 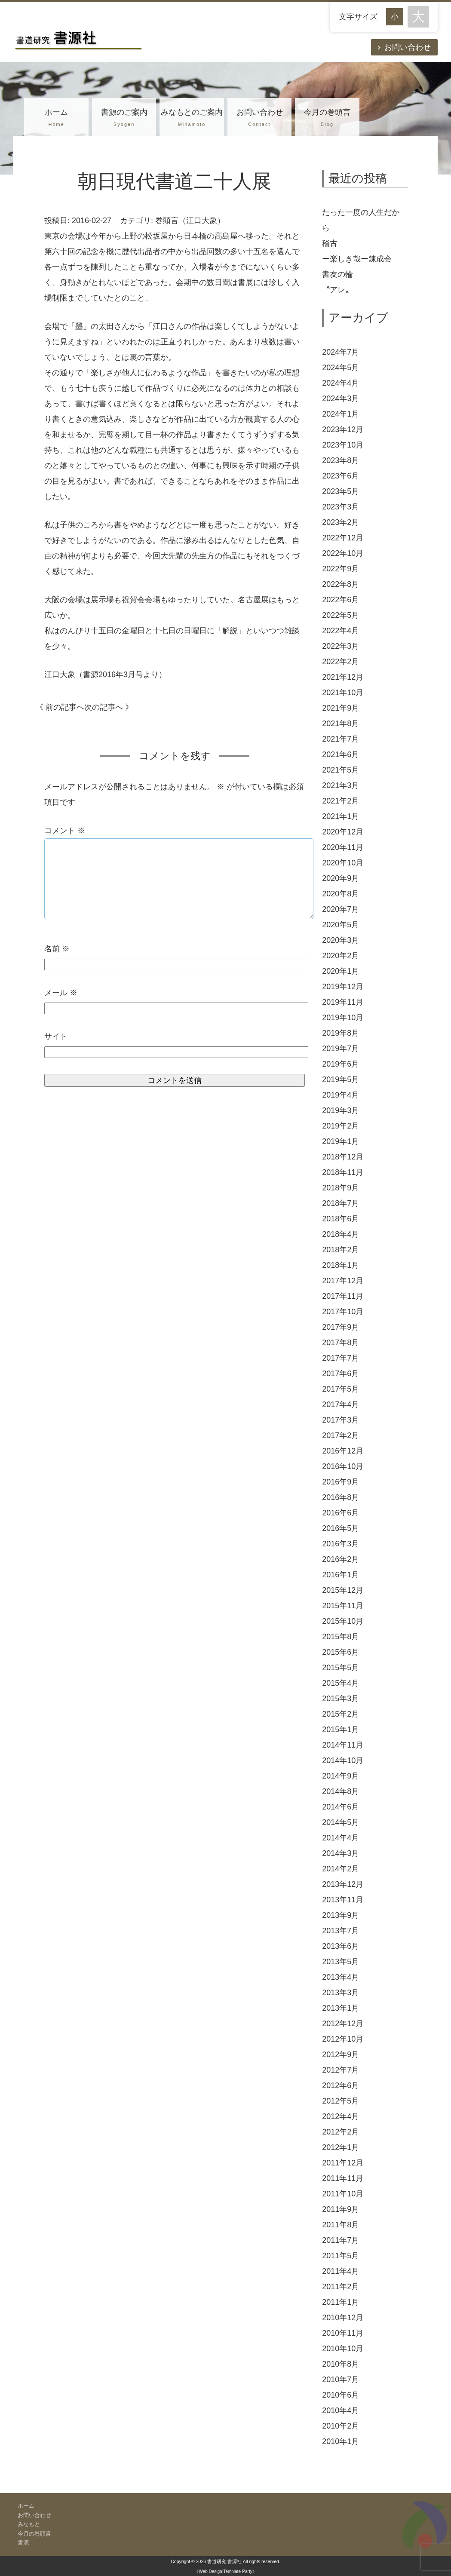 What do you see at coordinates (340, 1513) in the screenshot?
I see `2016年6月` at bounding box center [340, 1513].